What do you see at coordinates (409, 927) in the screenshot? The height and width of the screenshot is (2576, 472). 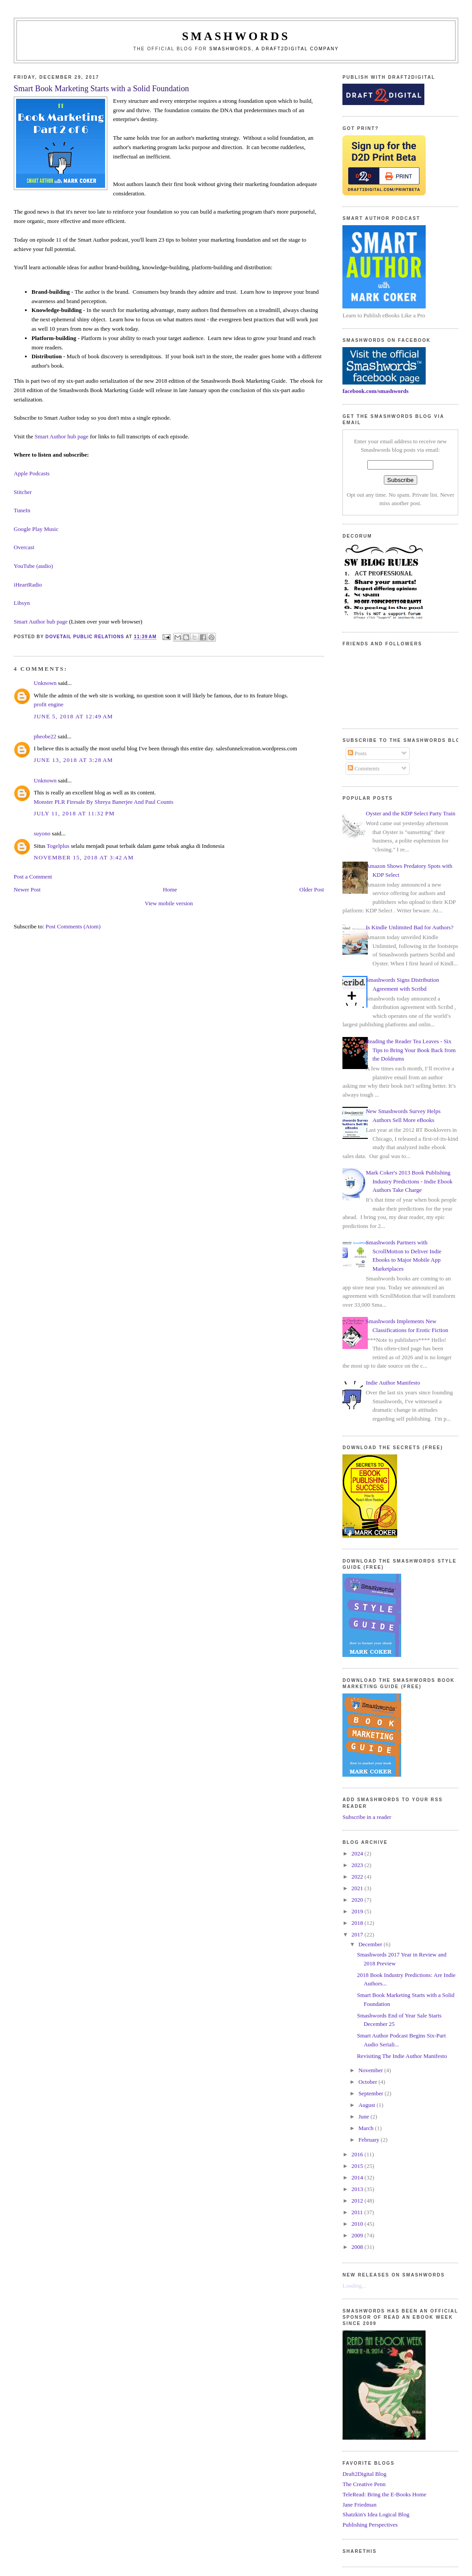 I see `Is Kindle Unlimited Bad for Authors?` at bounding box center [409, 927].